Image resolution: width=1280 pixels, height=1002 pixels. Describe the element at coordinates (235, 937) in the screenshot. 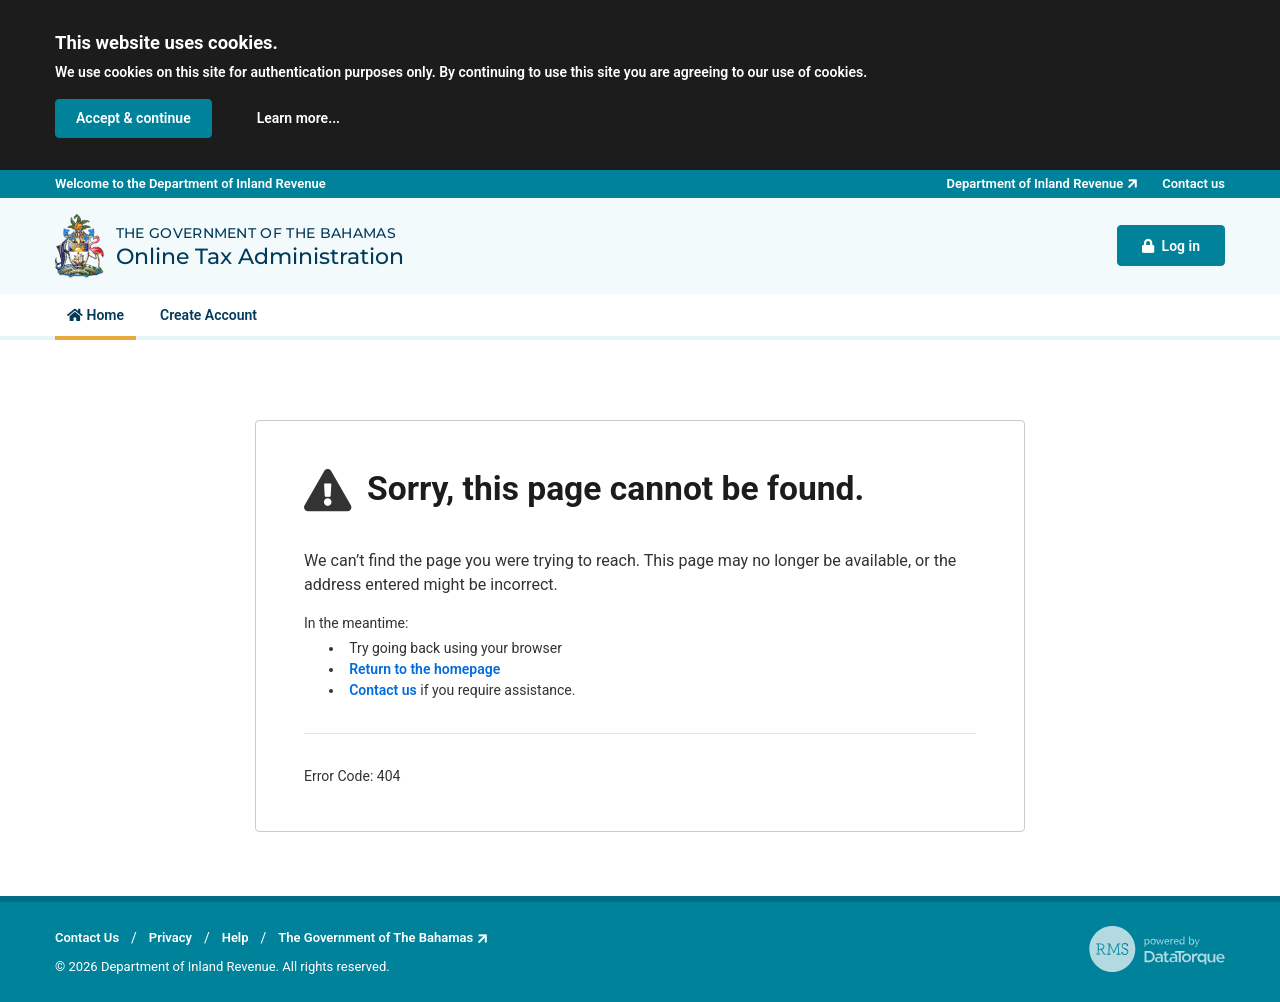

I see `Help` at that location.